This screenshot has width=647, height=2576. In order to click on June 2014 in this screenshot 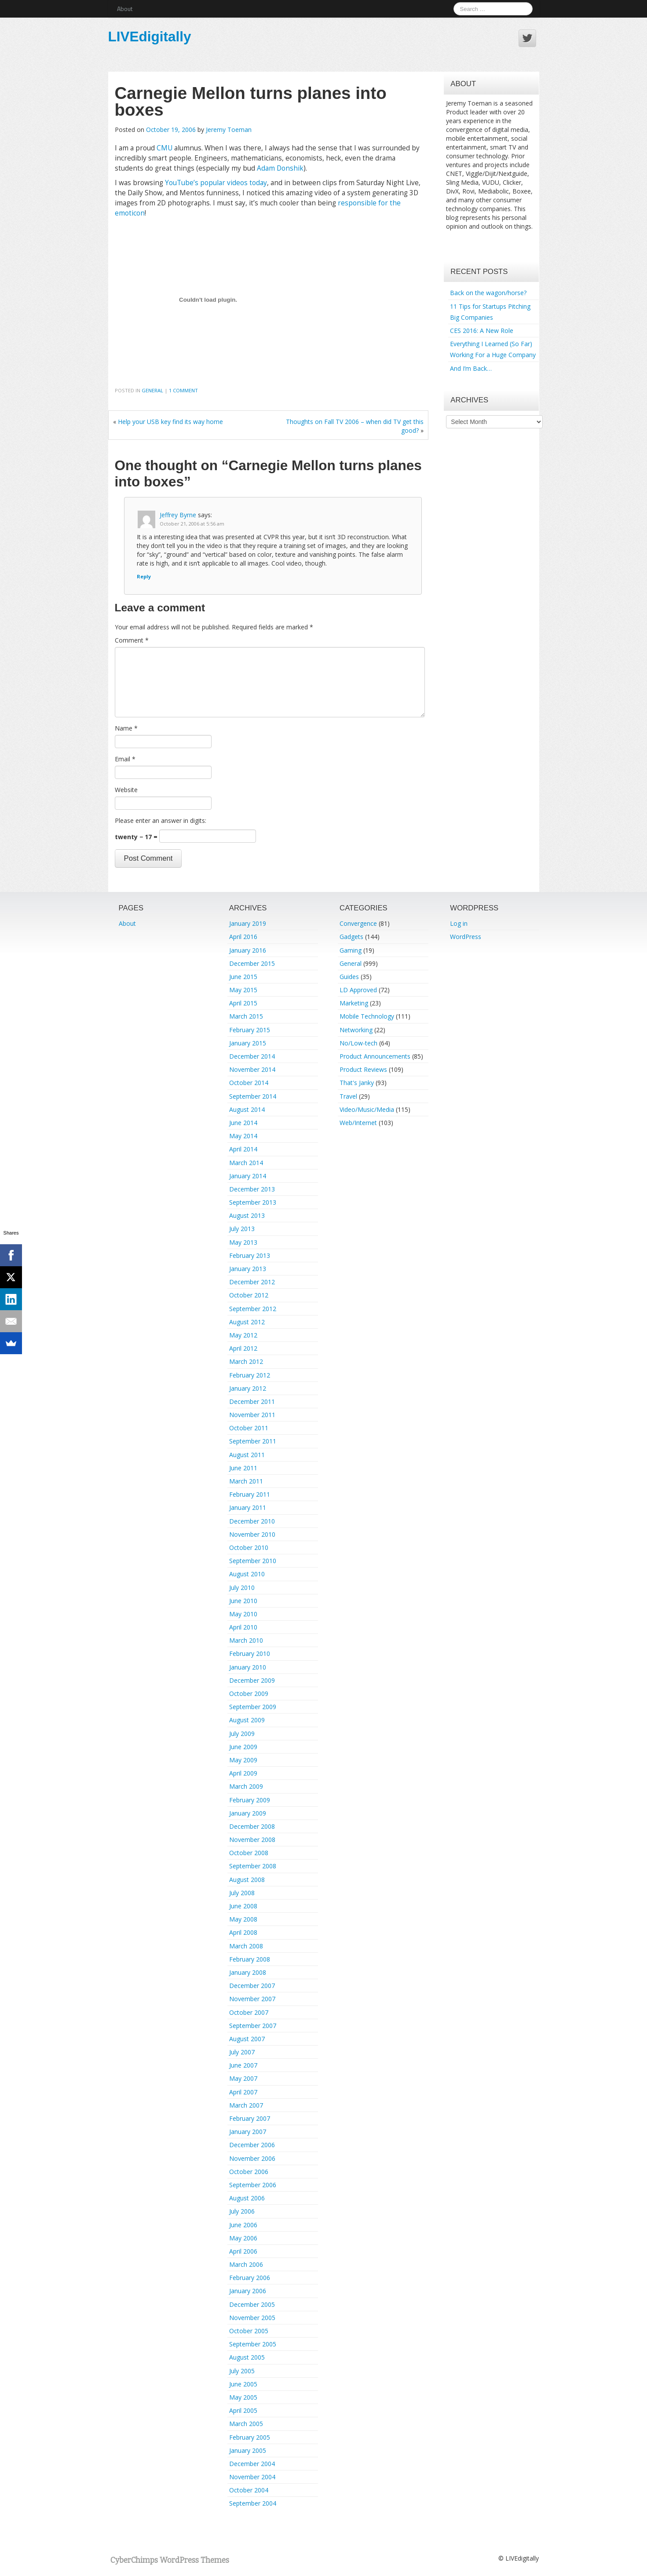, I will do `click(243, 1122)`.